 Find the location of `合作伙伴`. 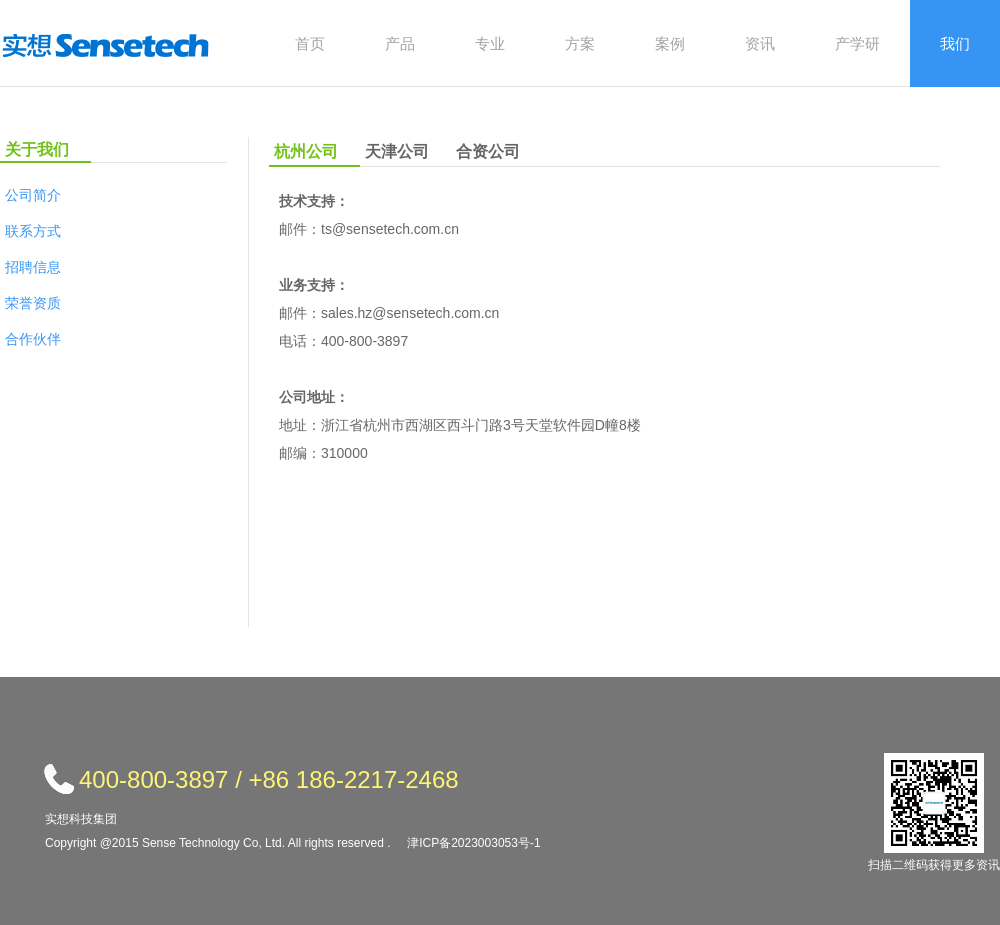

合作伙伴 is located at coordinates (33, 339).